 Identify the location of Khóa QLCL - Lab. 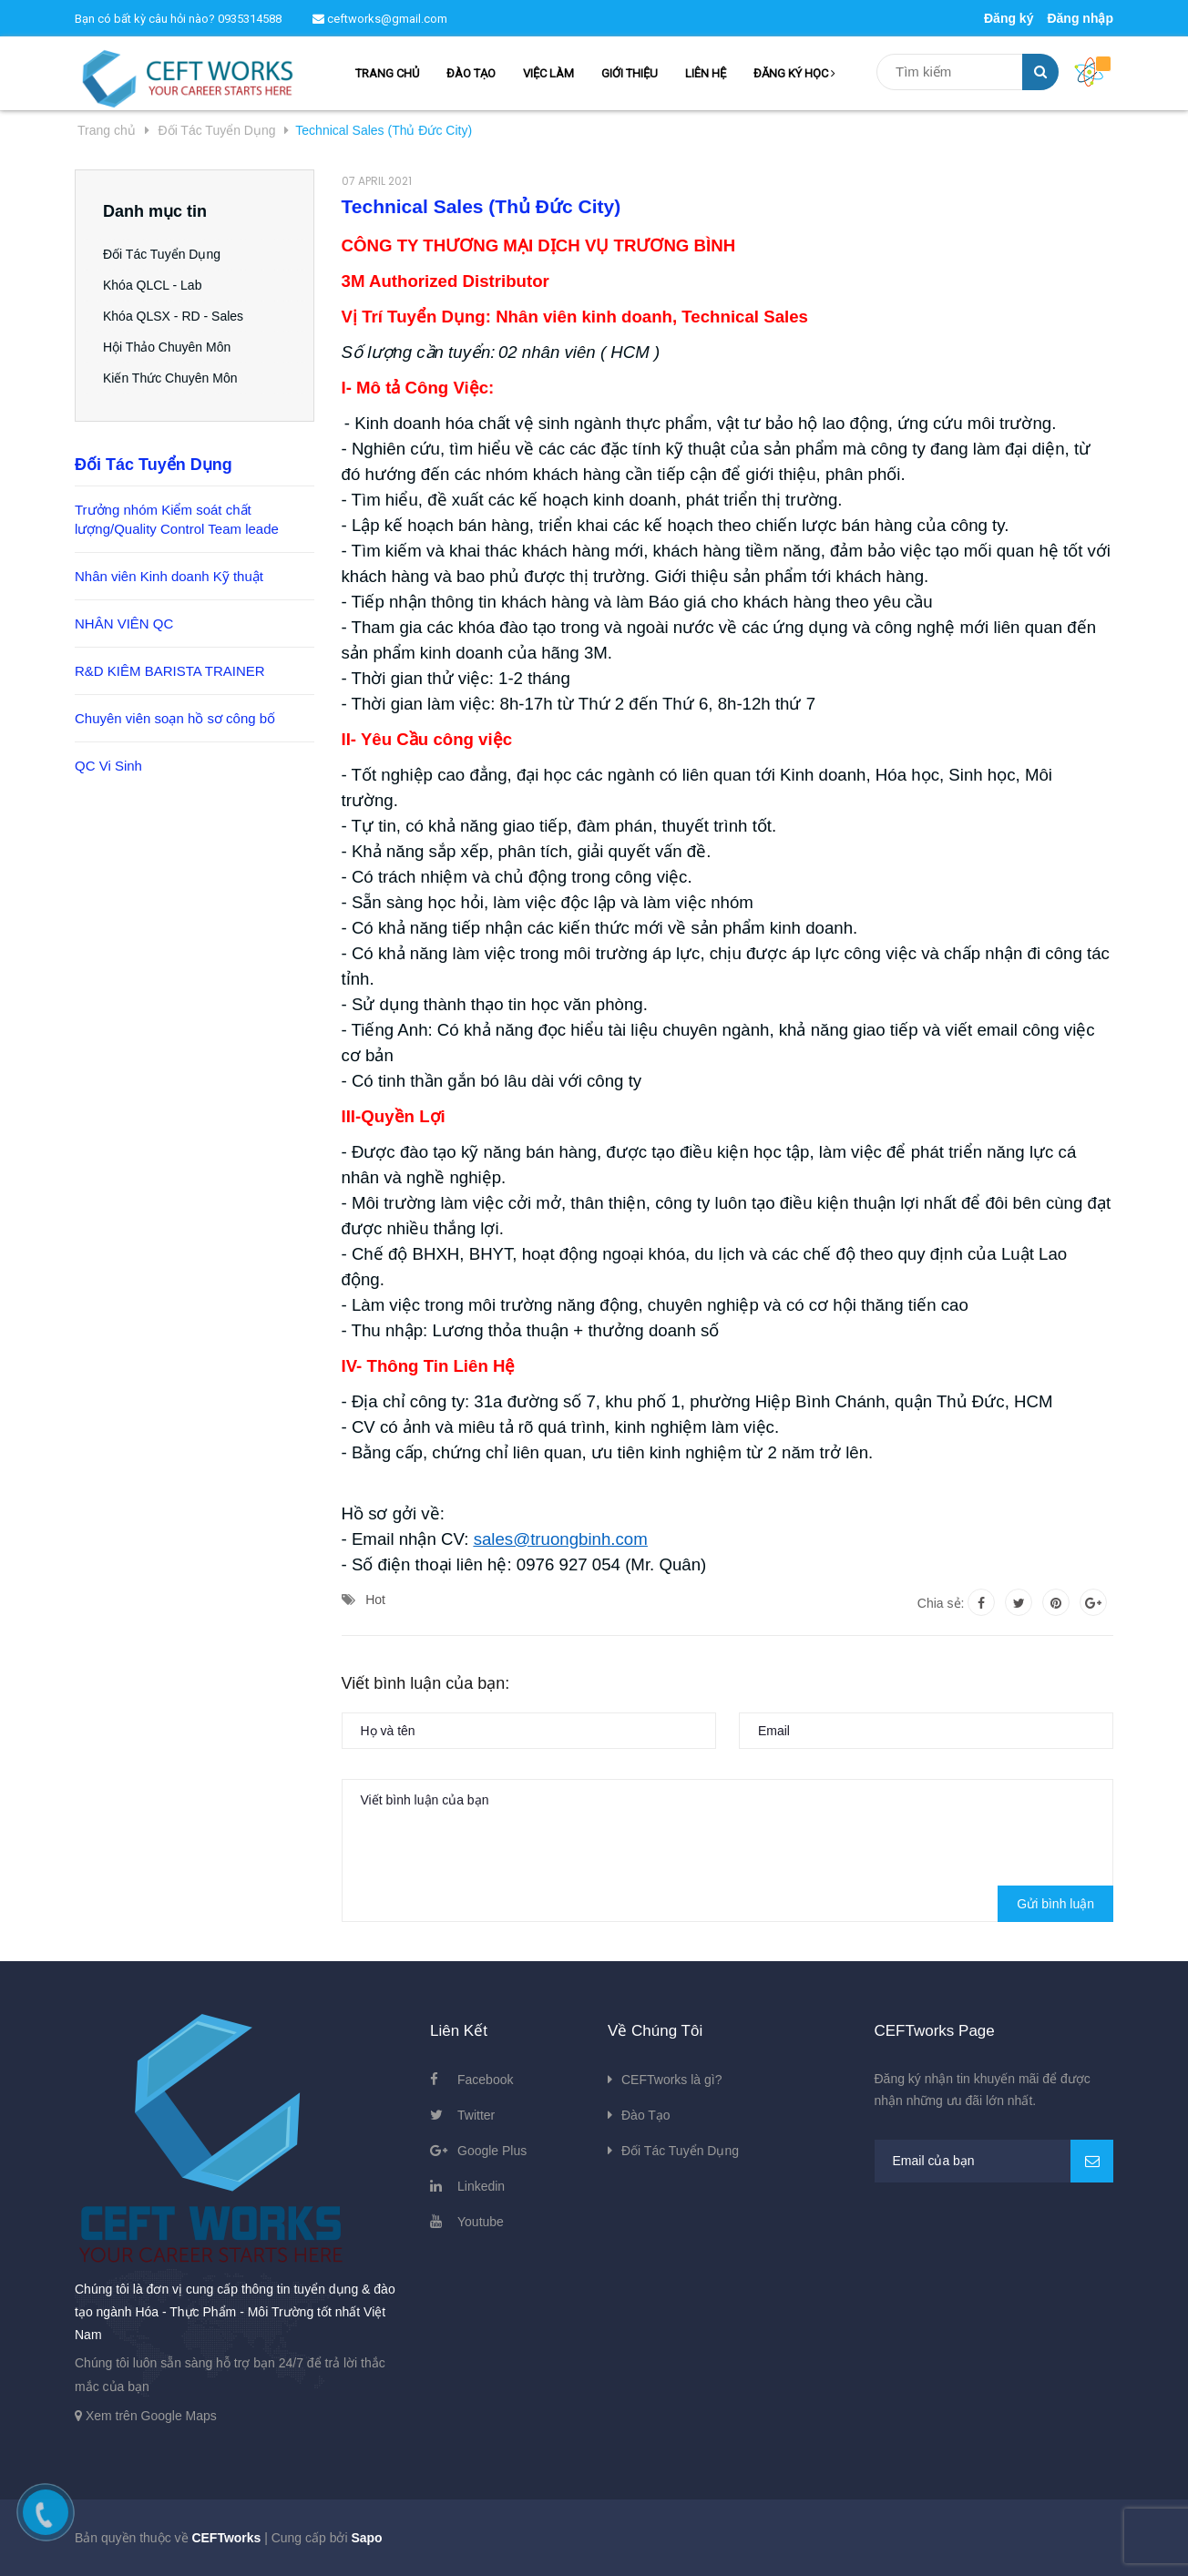
(152, 285).